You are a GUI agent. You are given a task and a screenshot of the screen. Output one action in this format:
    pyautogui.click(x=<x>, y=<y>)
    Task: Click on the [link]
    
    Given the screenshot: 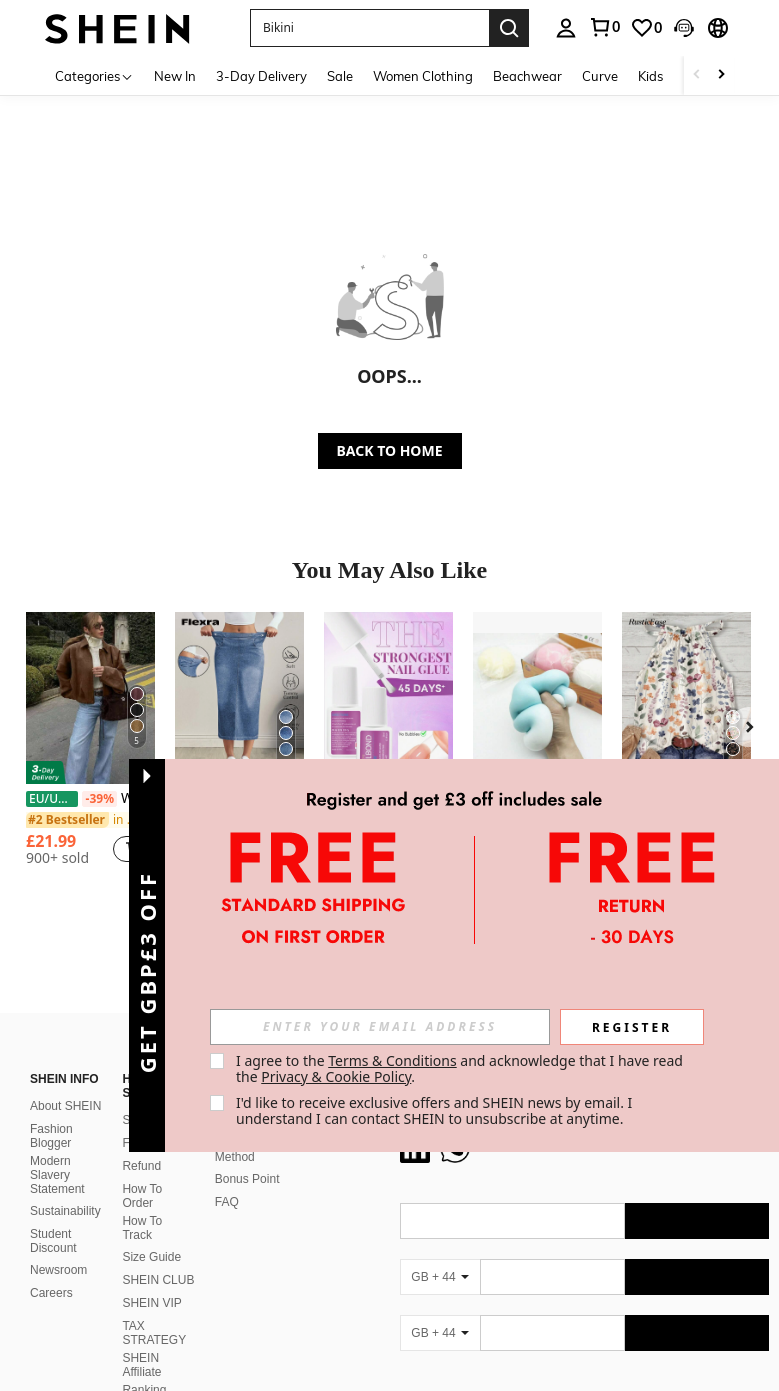 What is the action you would take?
    pyautogui.click(x=604, y=27)
    